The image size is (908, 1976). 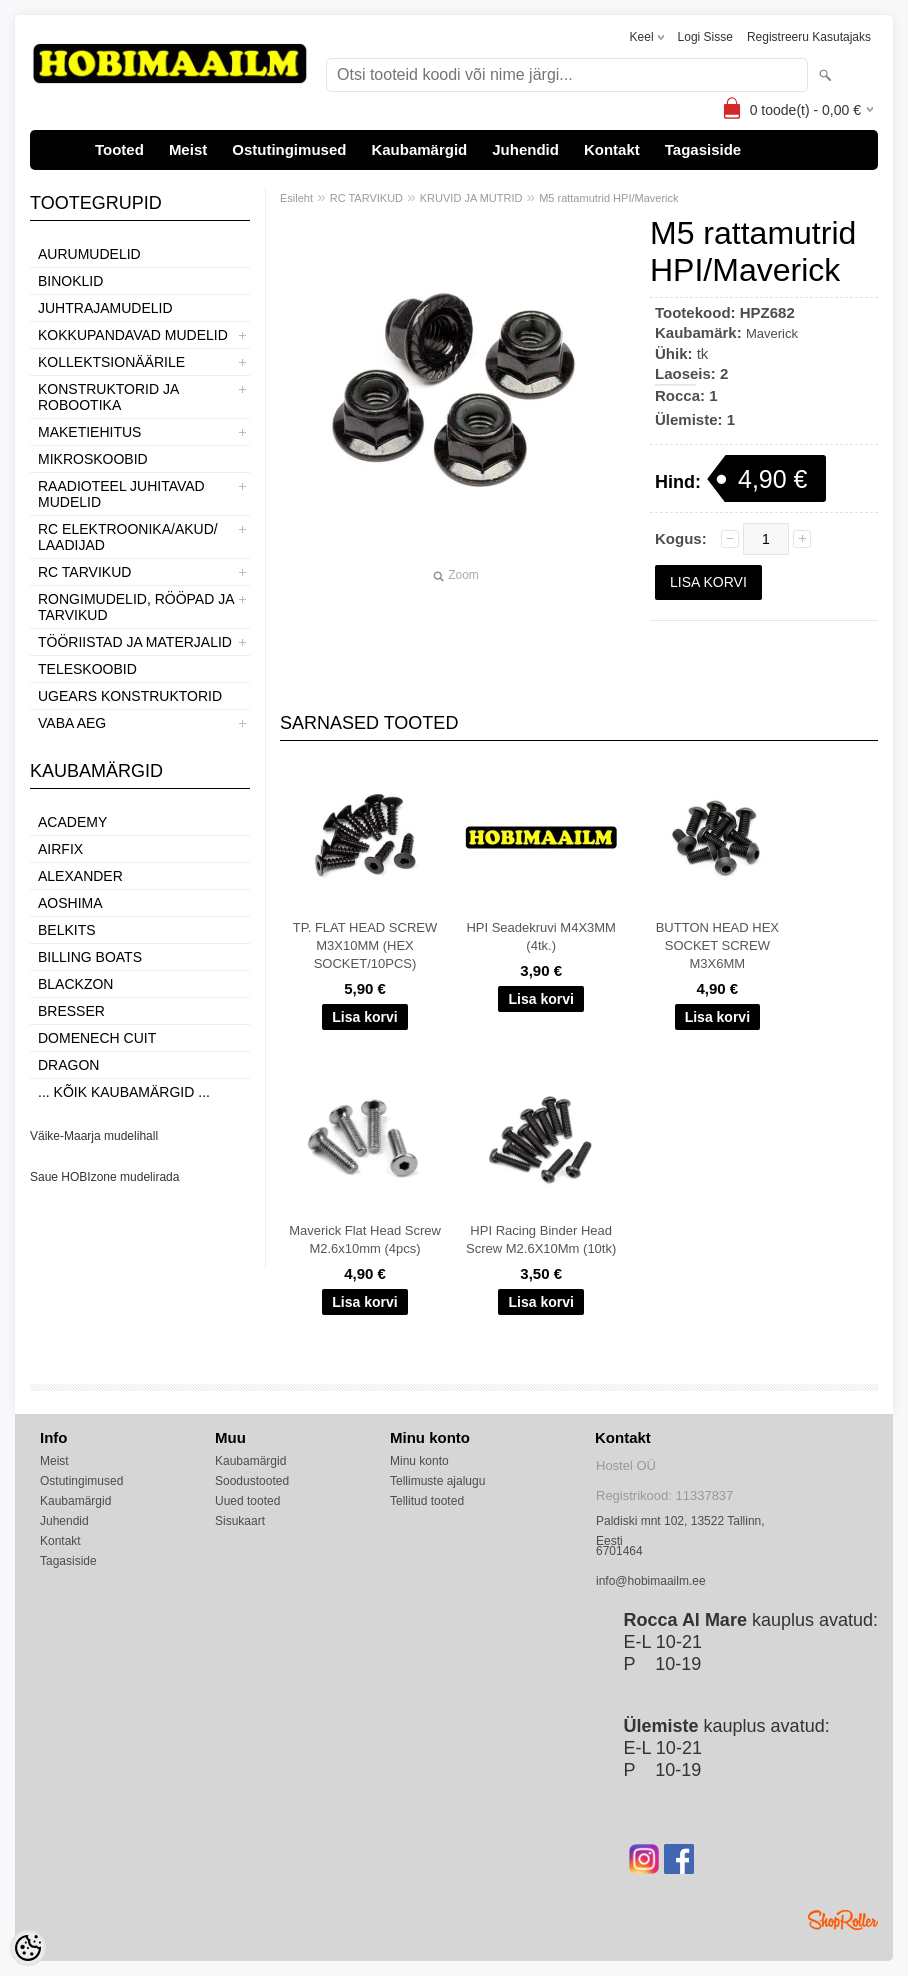 What do you see at coordinates (717, 945) in the screenshot?
I see `BUTTON HEAD HEX SOCKET SCREW M3X6MM` at bounding box center [717, 945].